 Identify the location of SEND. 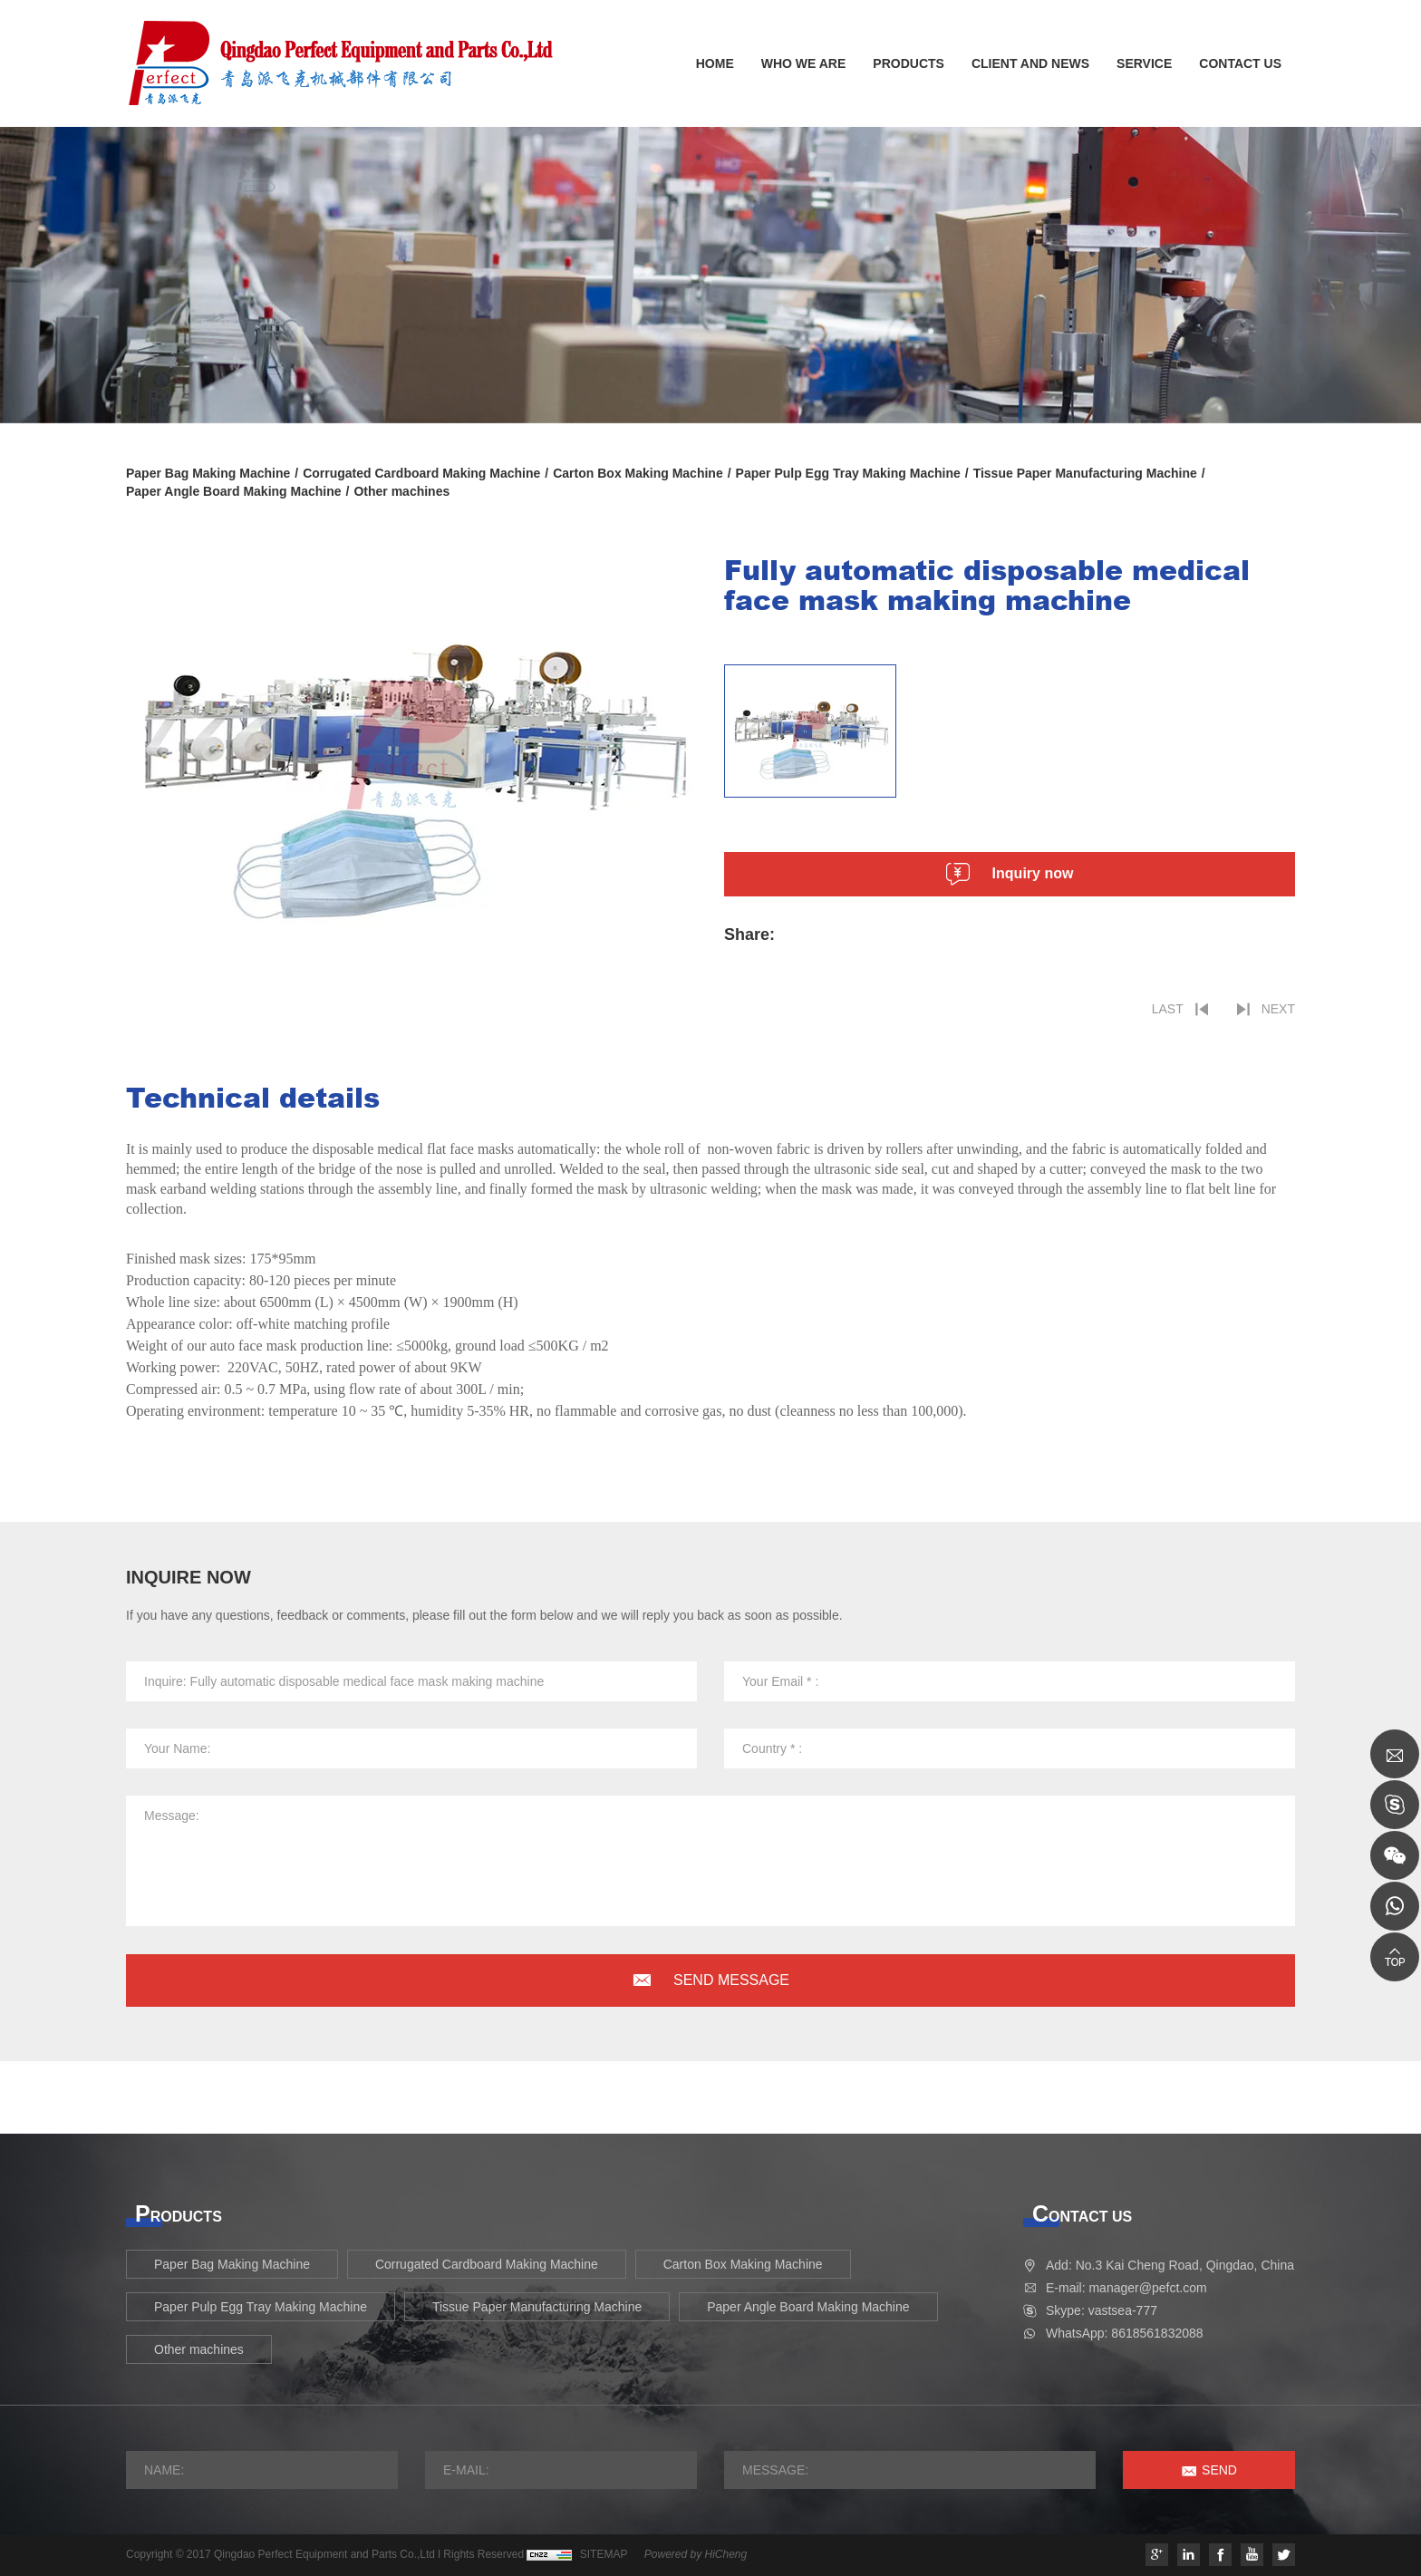
(1219, 2470).